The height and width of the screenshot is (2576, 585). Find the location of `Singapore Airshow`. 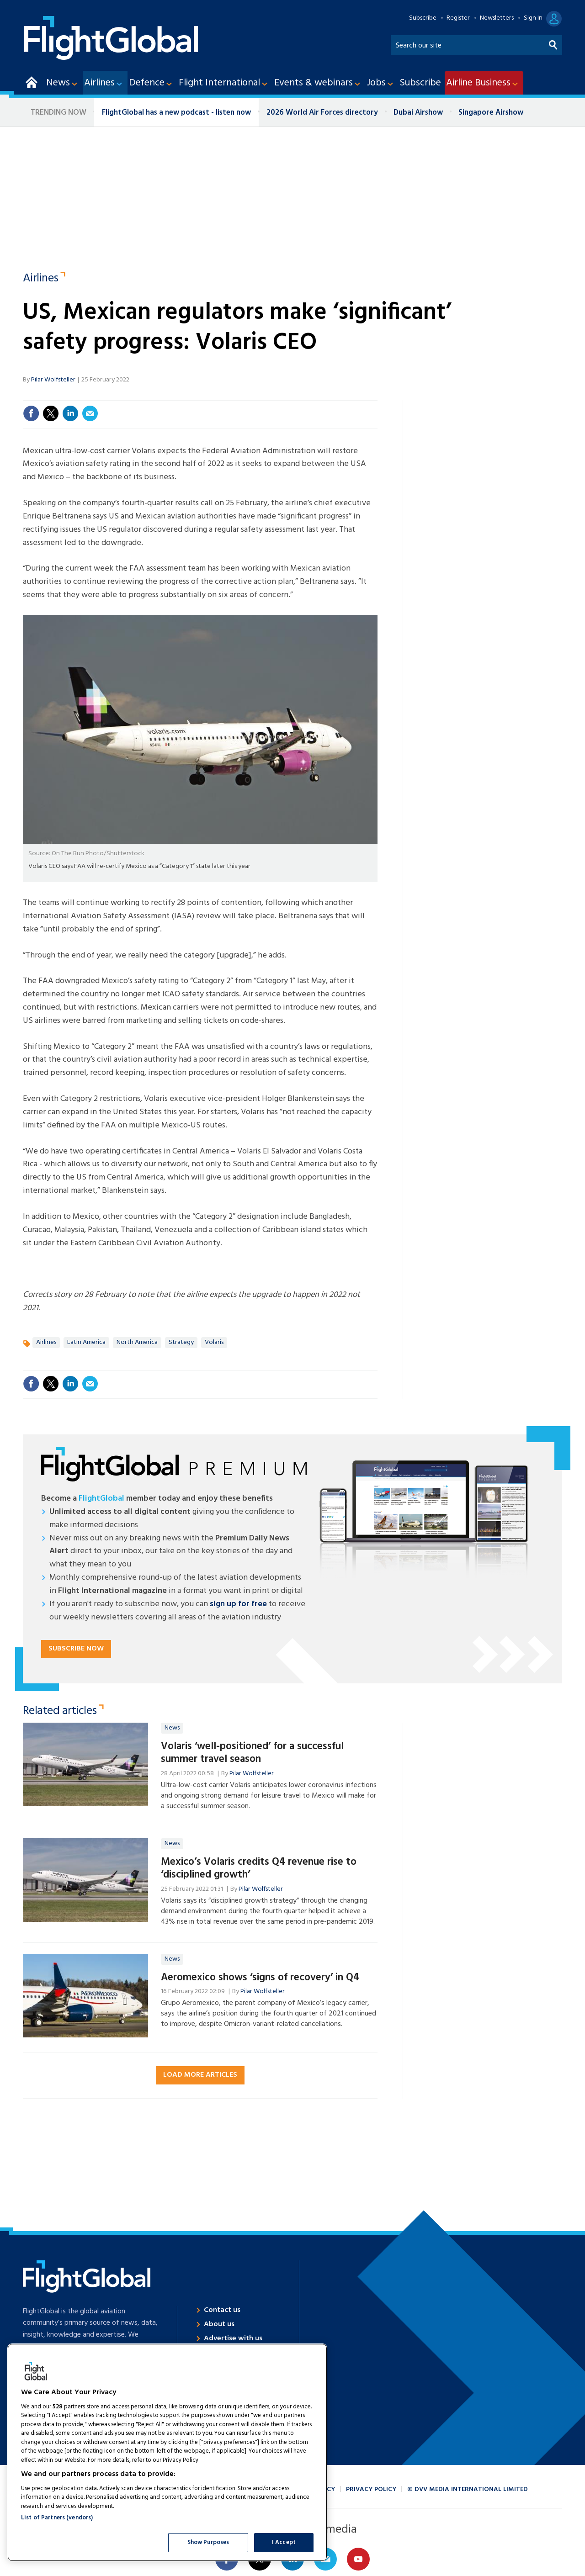

Singapore Airshow is located at coordinates (490, 112).